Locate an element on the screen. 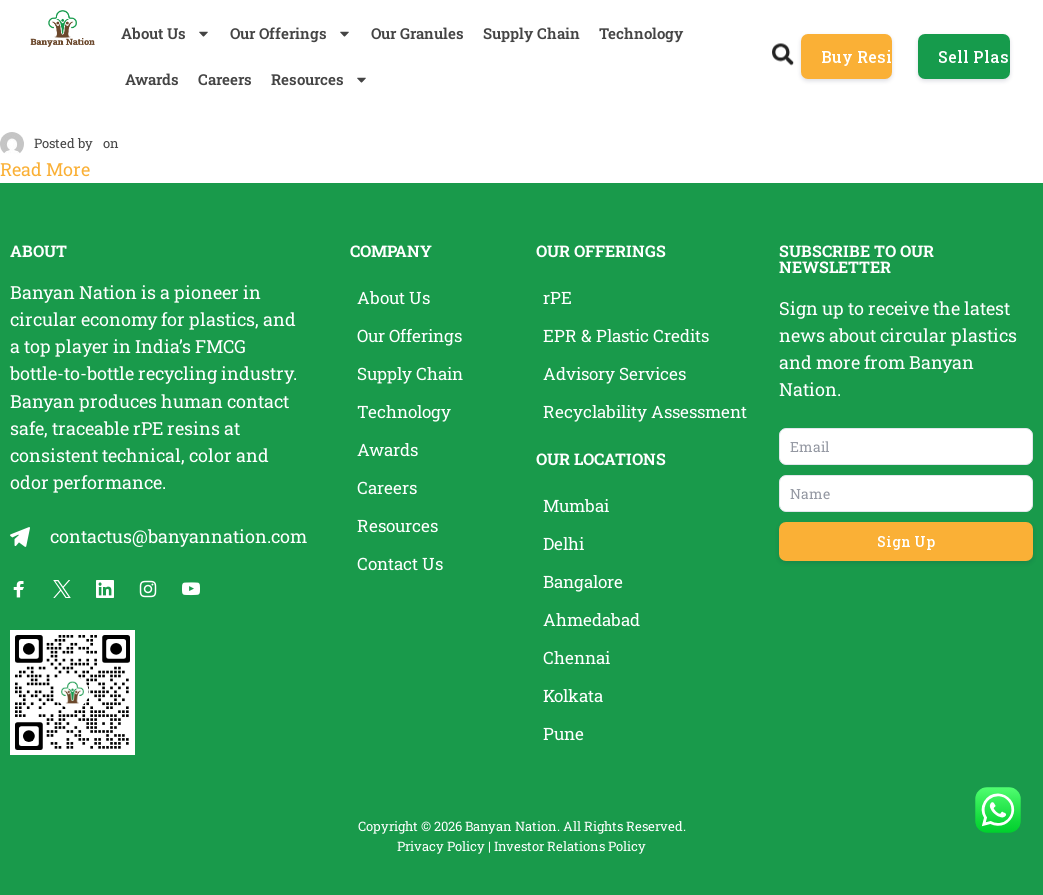 Image resolution: width=1043 pixels, height=895 pixels. Careers is located at coordinates (225, 79).